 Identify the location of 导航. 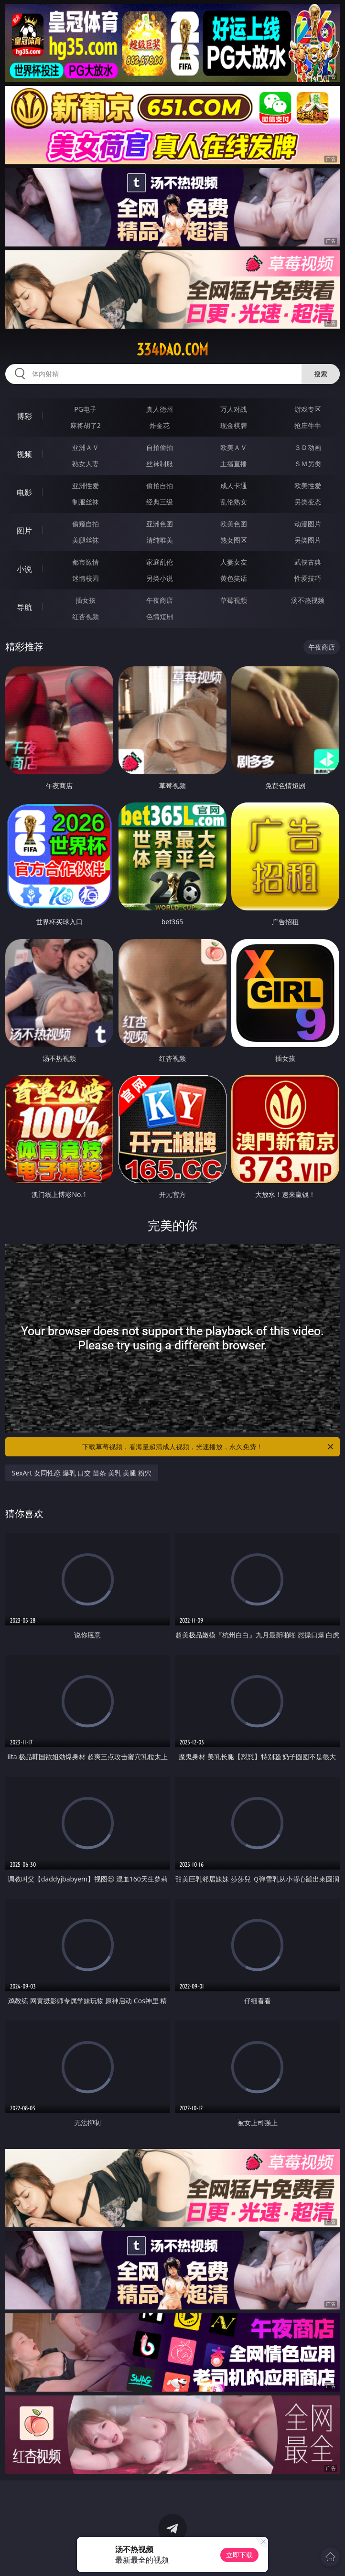
(24, 607).